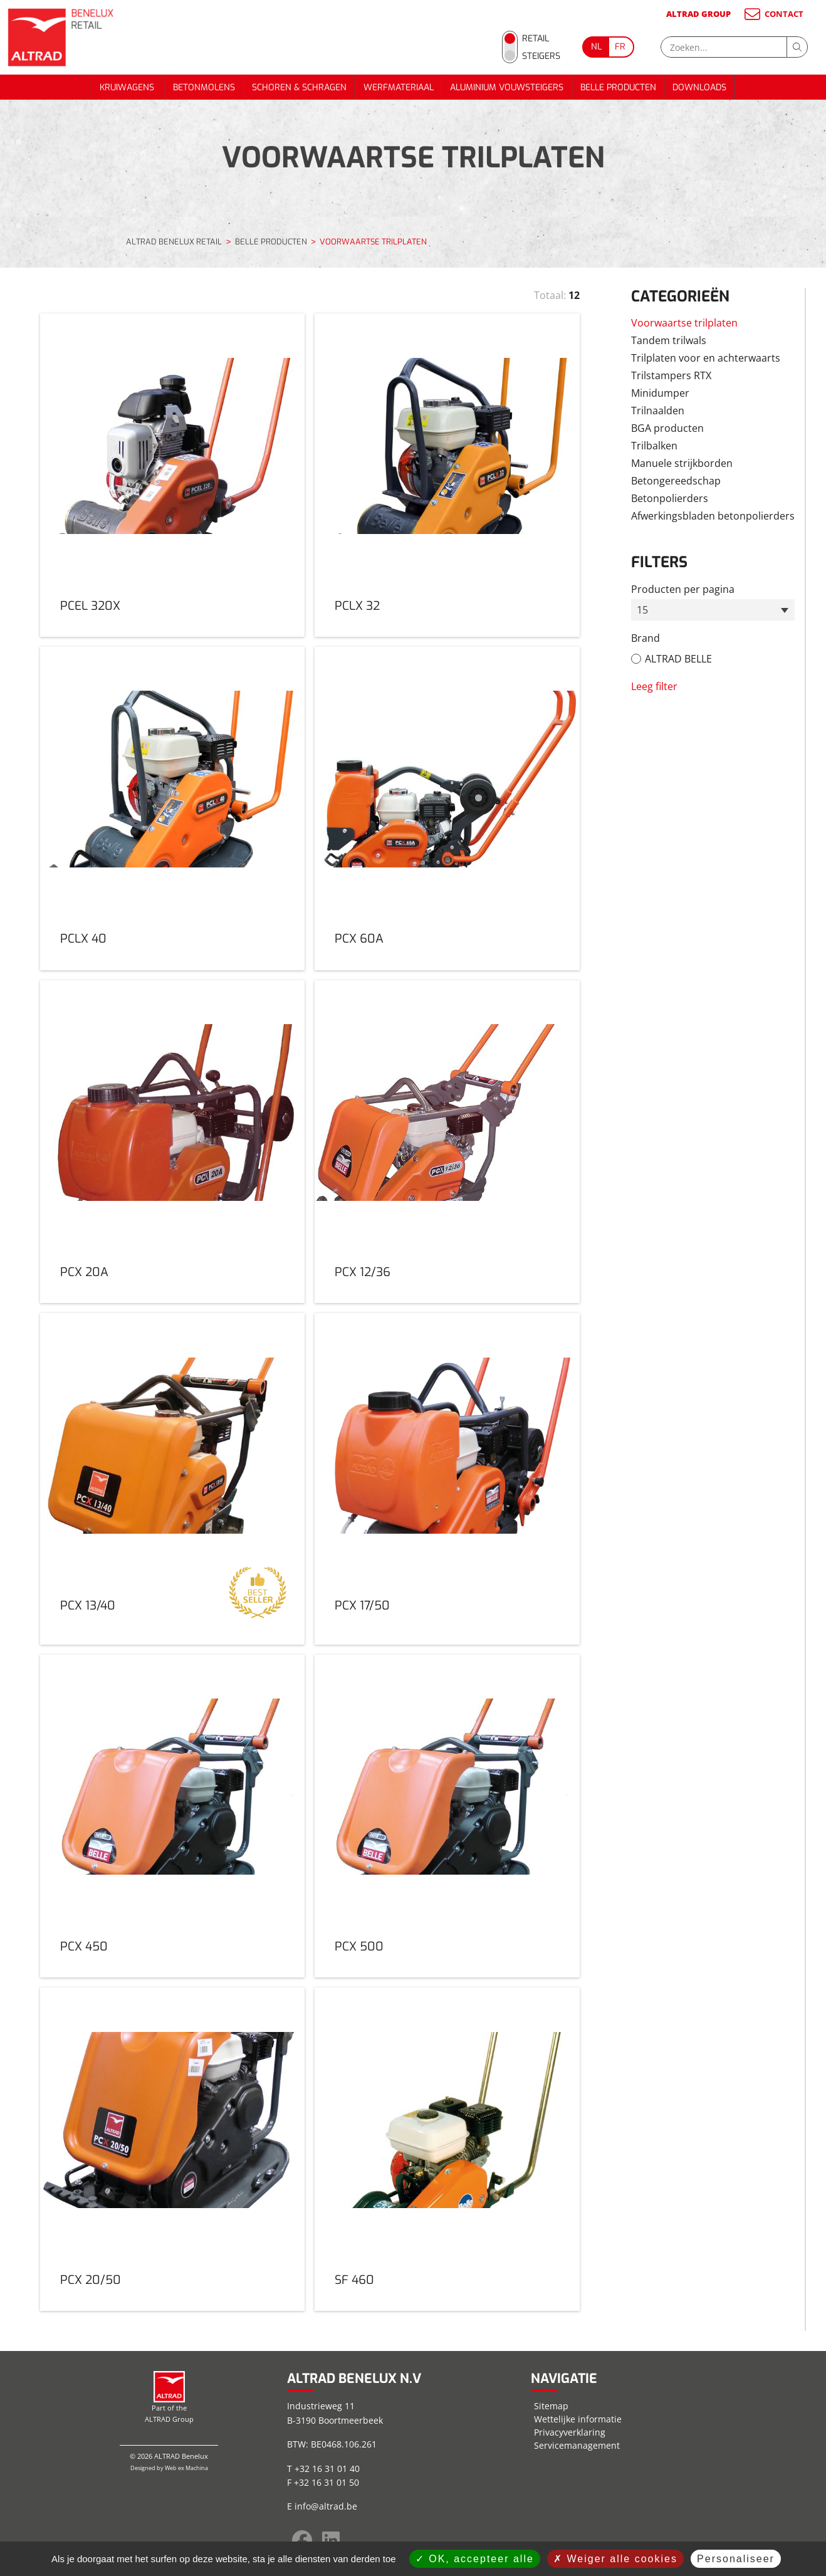 This screenshot has height=2576, width=826. Describe the element at coordinates (678, 659) in the screenshot. I see `ALTRAD BELLE` at that location.